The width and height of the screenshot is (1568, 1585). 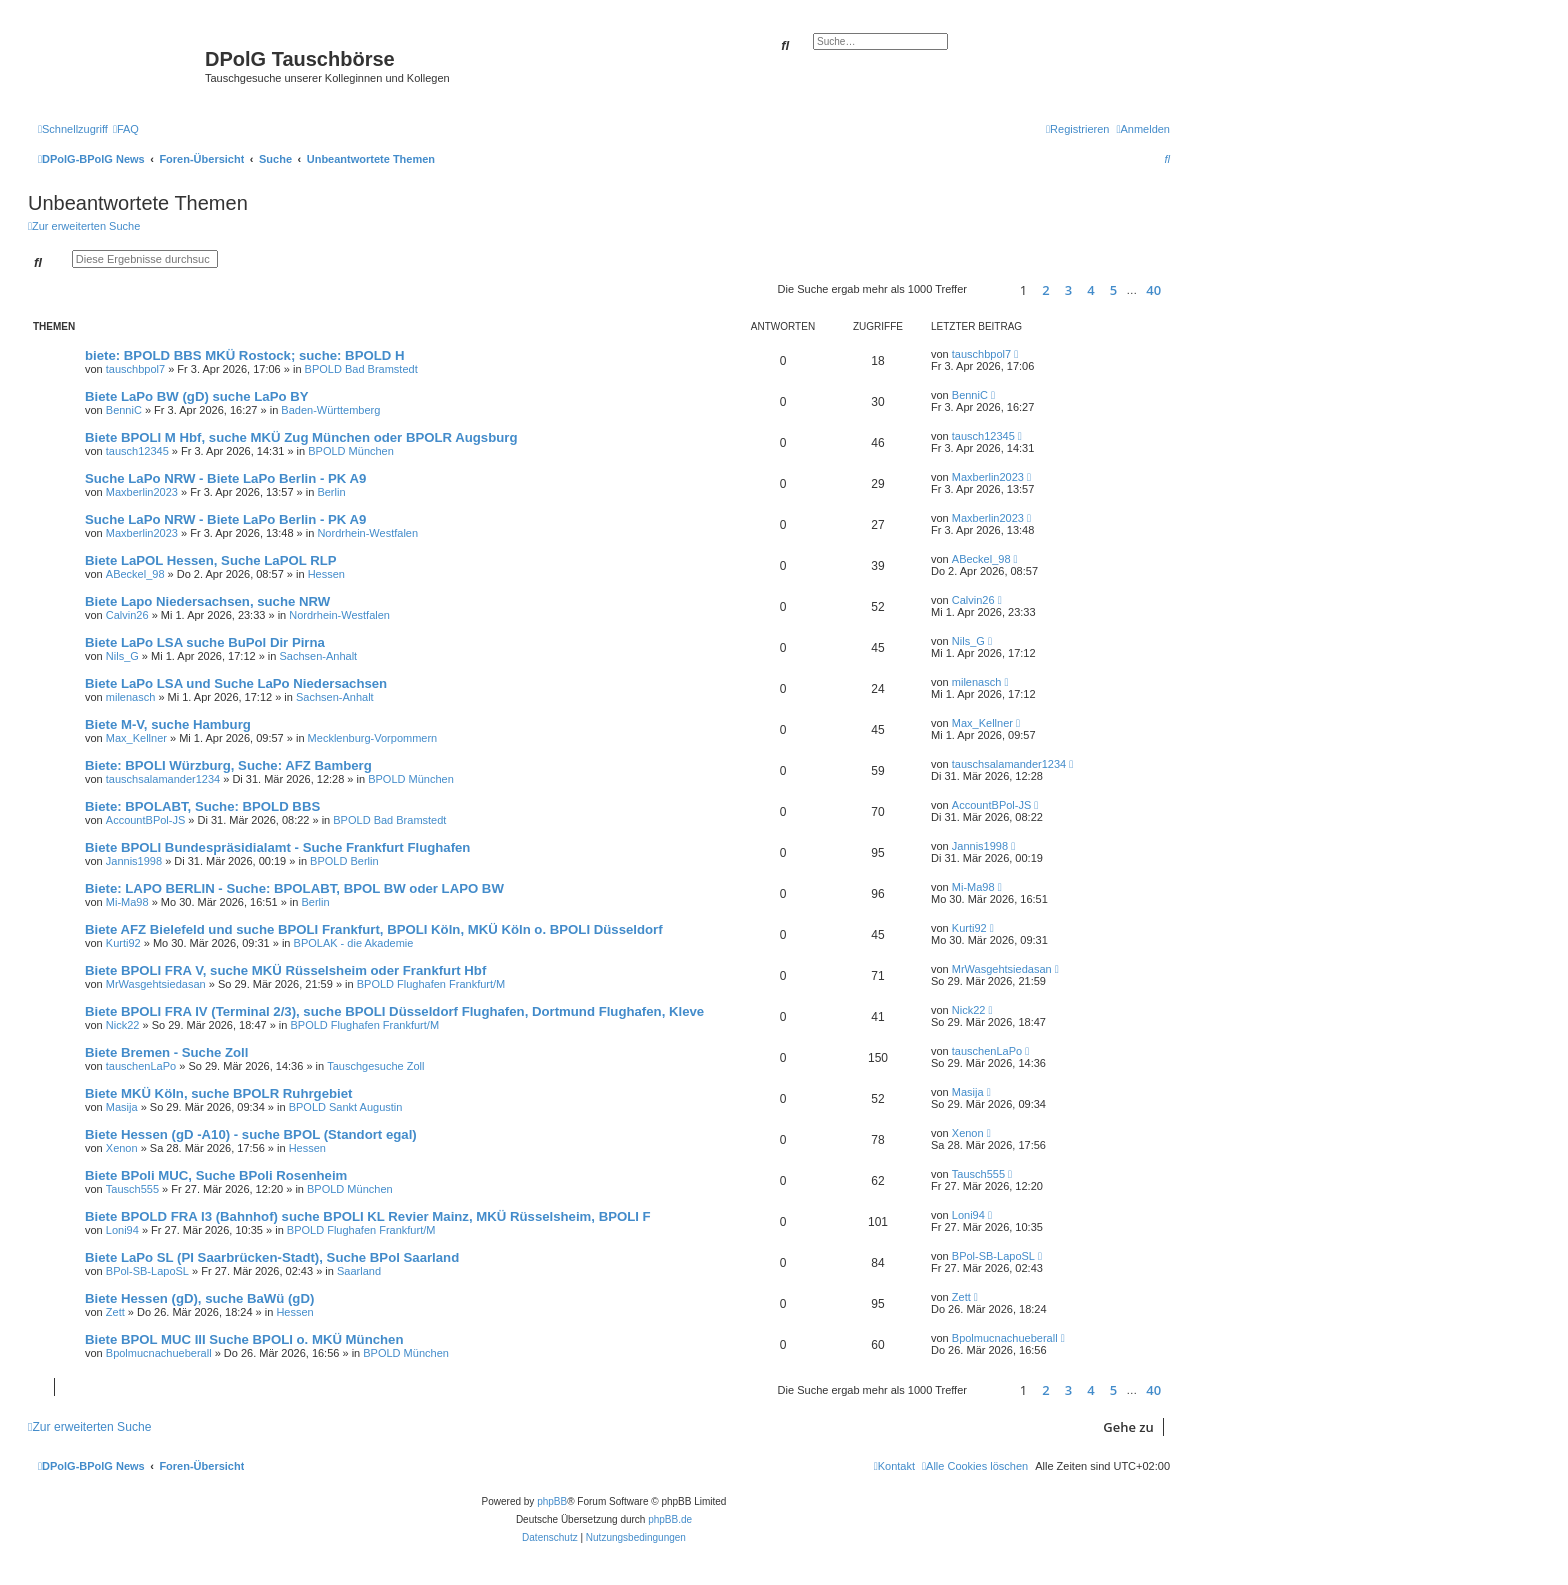 I want to click on Biete AFZ Bielefeld und suche BPOLI Frankfurt, BPOLI Köln, MKÜ Köln o. BPOLI Düsseldorf, so click(x=374, y=929).